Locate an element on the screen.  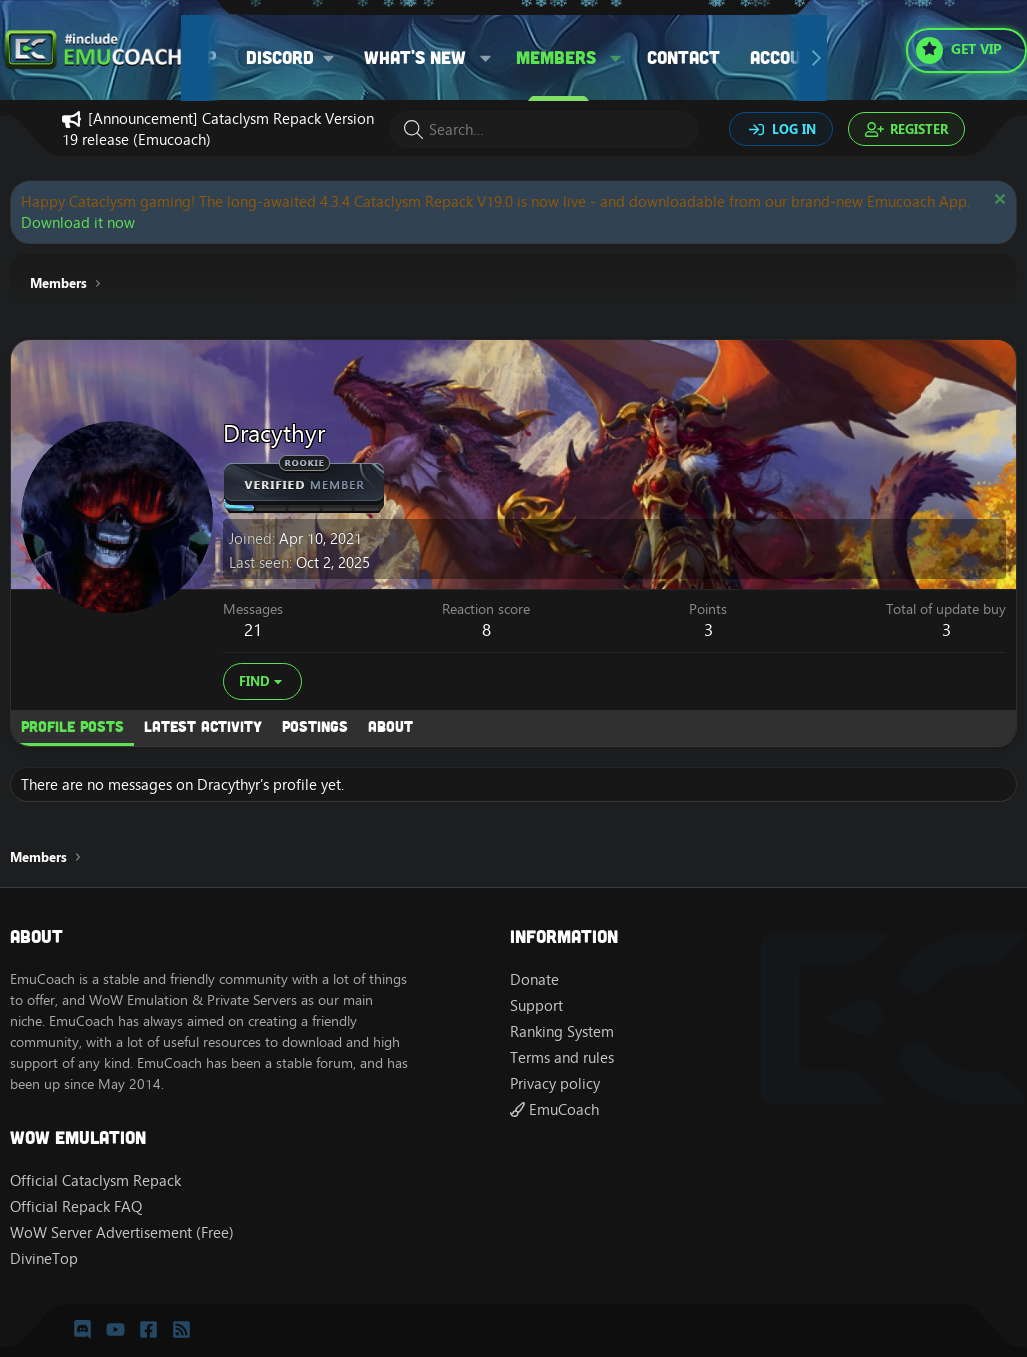
[button] is located at coordinates (297, 57).